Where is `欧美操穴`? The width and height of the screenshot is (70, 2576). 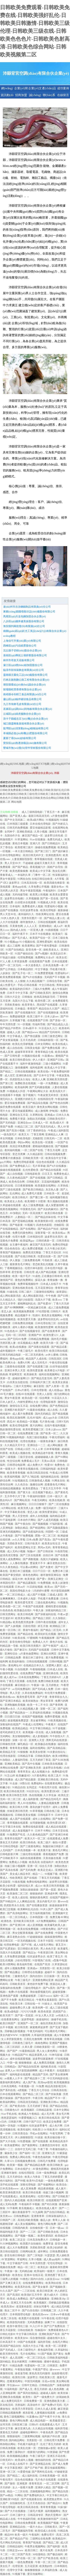 欧美操穴 is located at coordinates (58, 934).